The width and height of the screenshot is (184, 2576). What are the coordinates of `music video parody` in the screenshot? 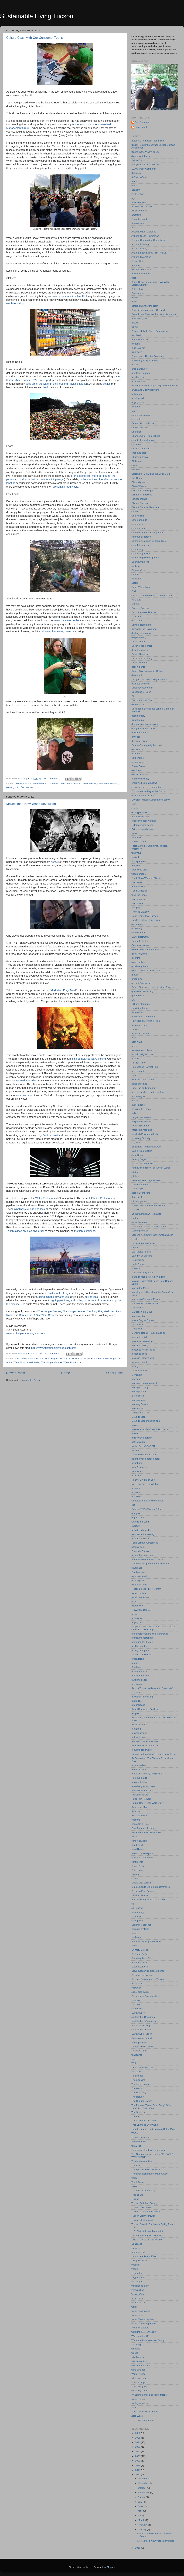 It's located at (141, 1437).